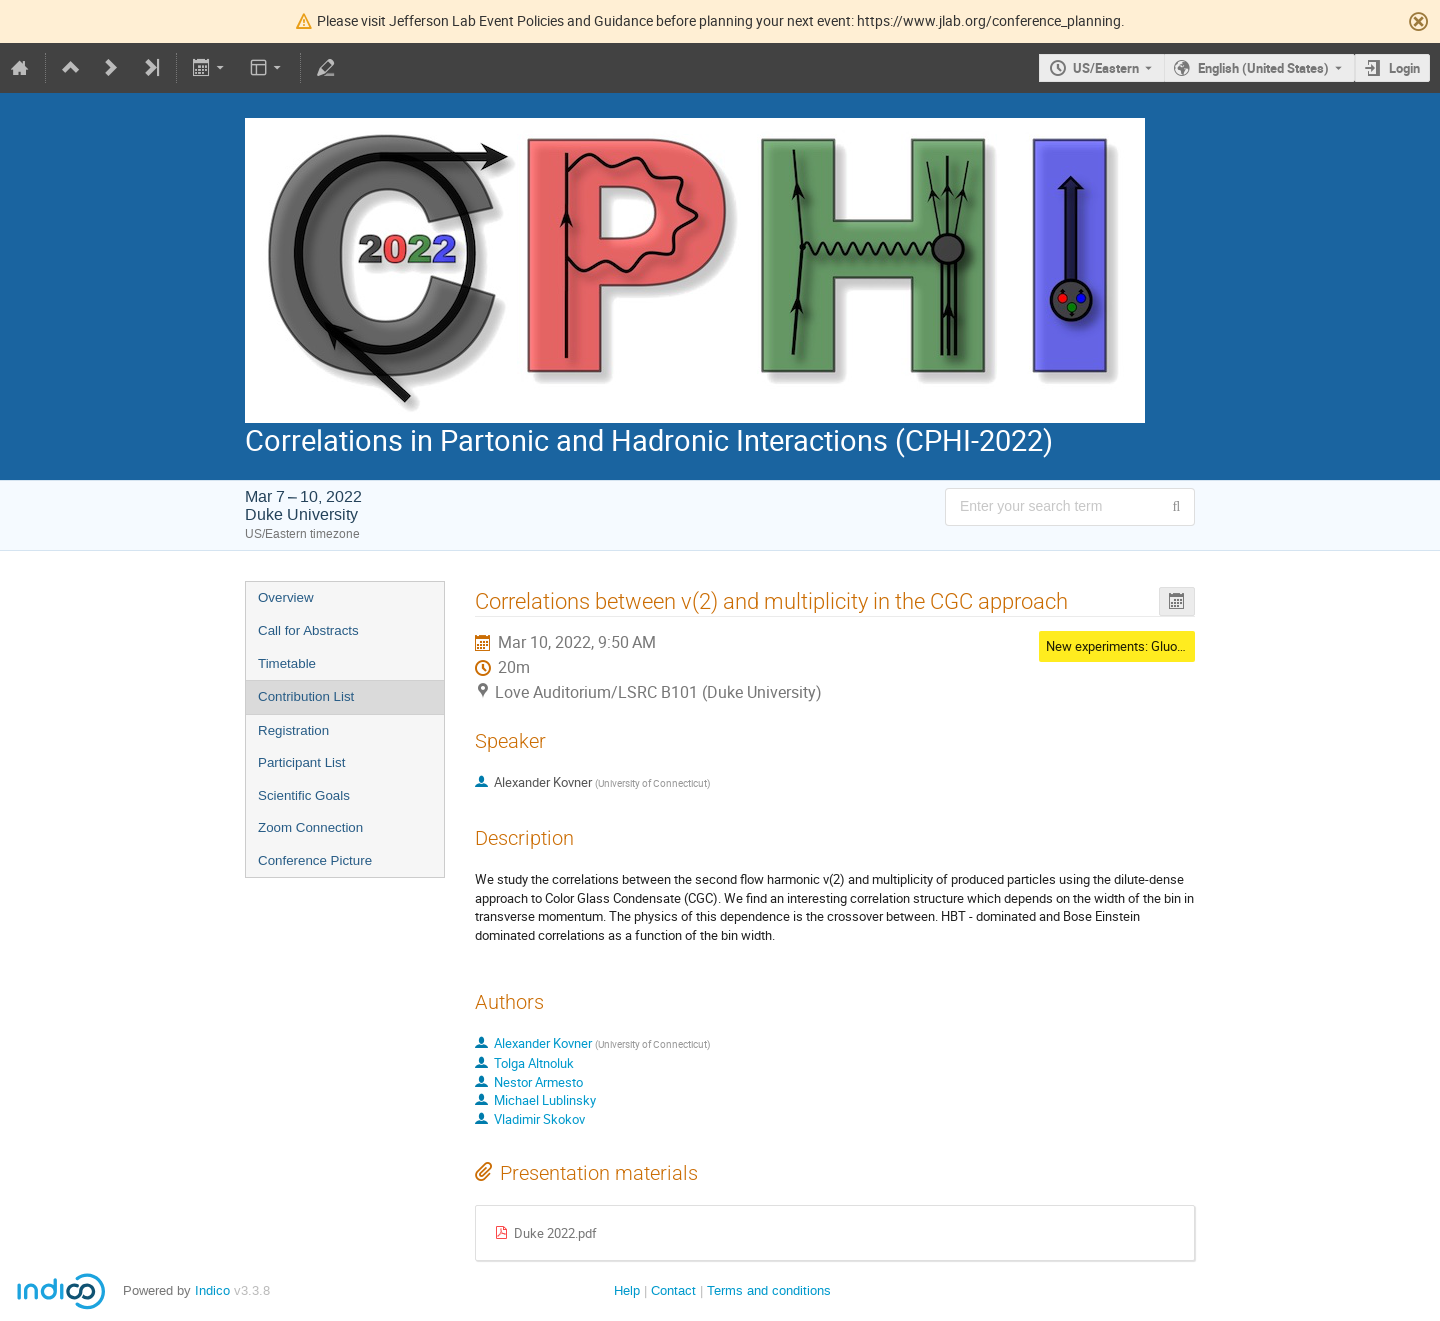 The image size is (1440, 1321). Describe the element at coordinates (310, 827) in the screenshot. I see `Zoom Connection` at that location.